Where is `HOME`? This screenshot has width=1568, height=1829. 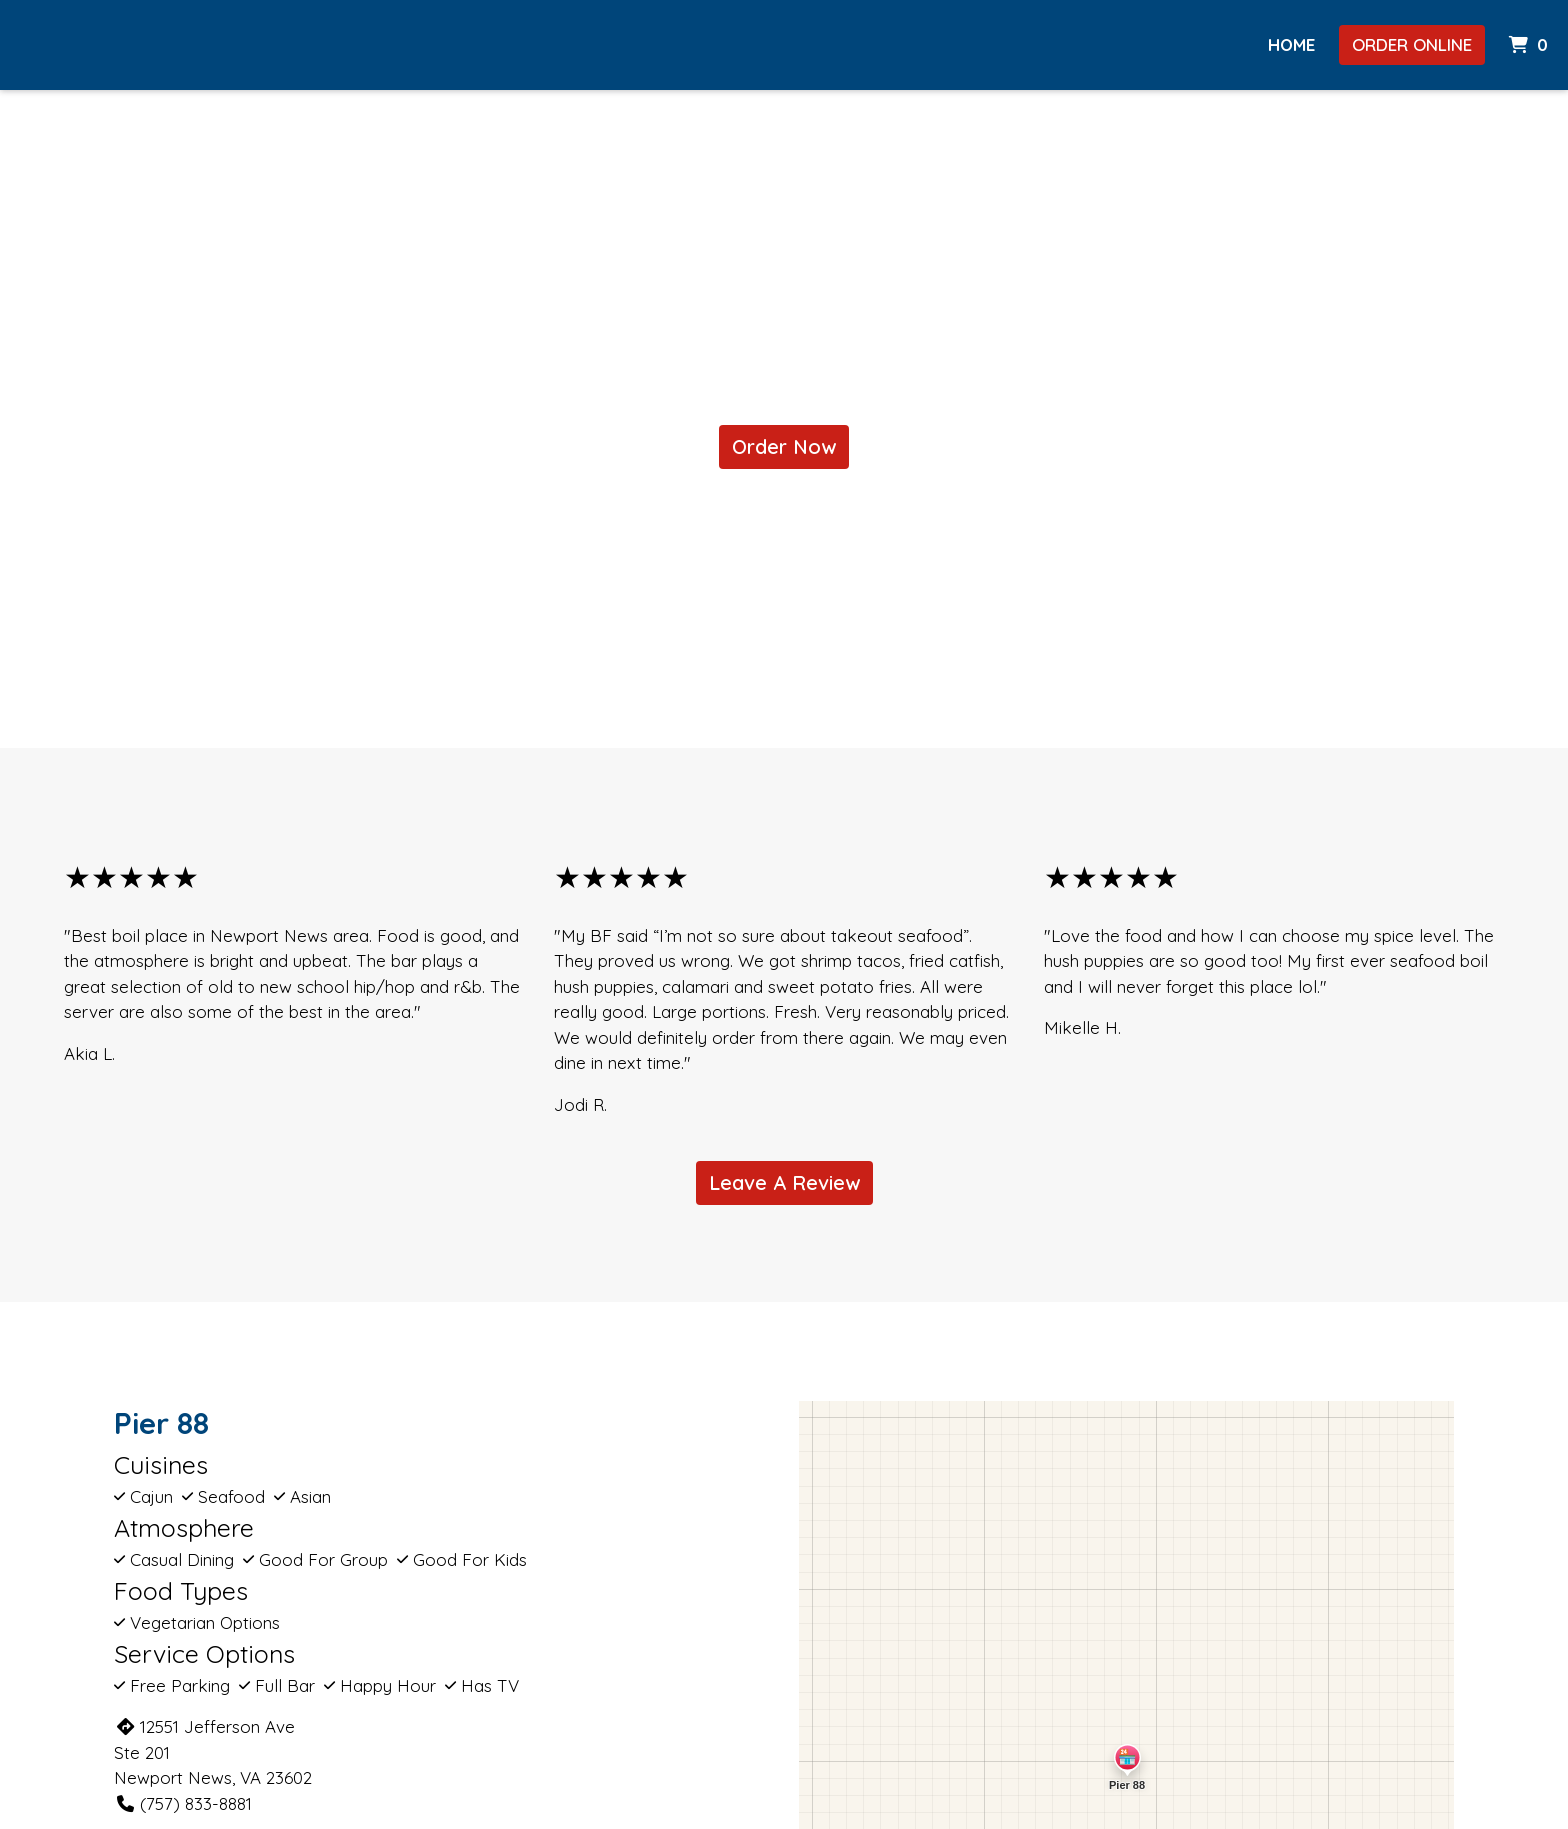 HOME is located at coordinates (1291, 44).